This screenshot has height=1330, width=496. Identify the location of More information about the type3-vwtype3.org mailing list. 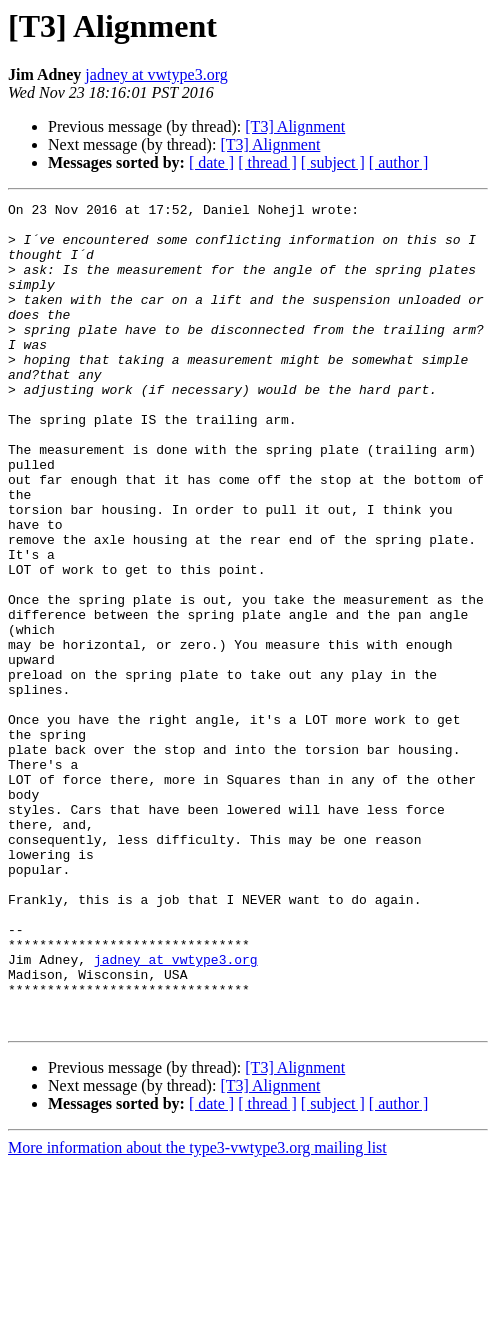
(197, 1312).